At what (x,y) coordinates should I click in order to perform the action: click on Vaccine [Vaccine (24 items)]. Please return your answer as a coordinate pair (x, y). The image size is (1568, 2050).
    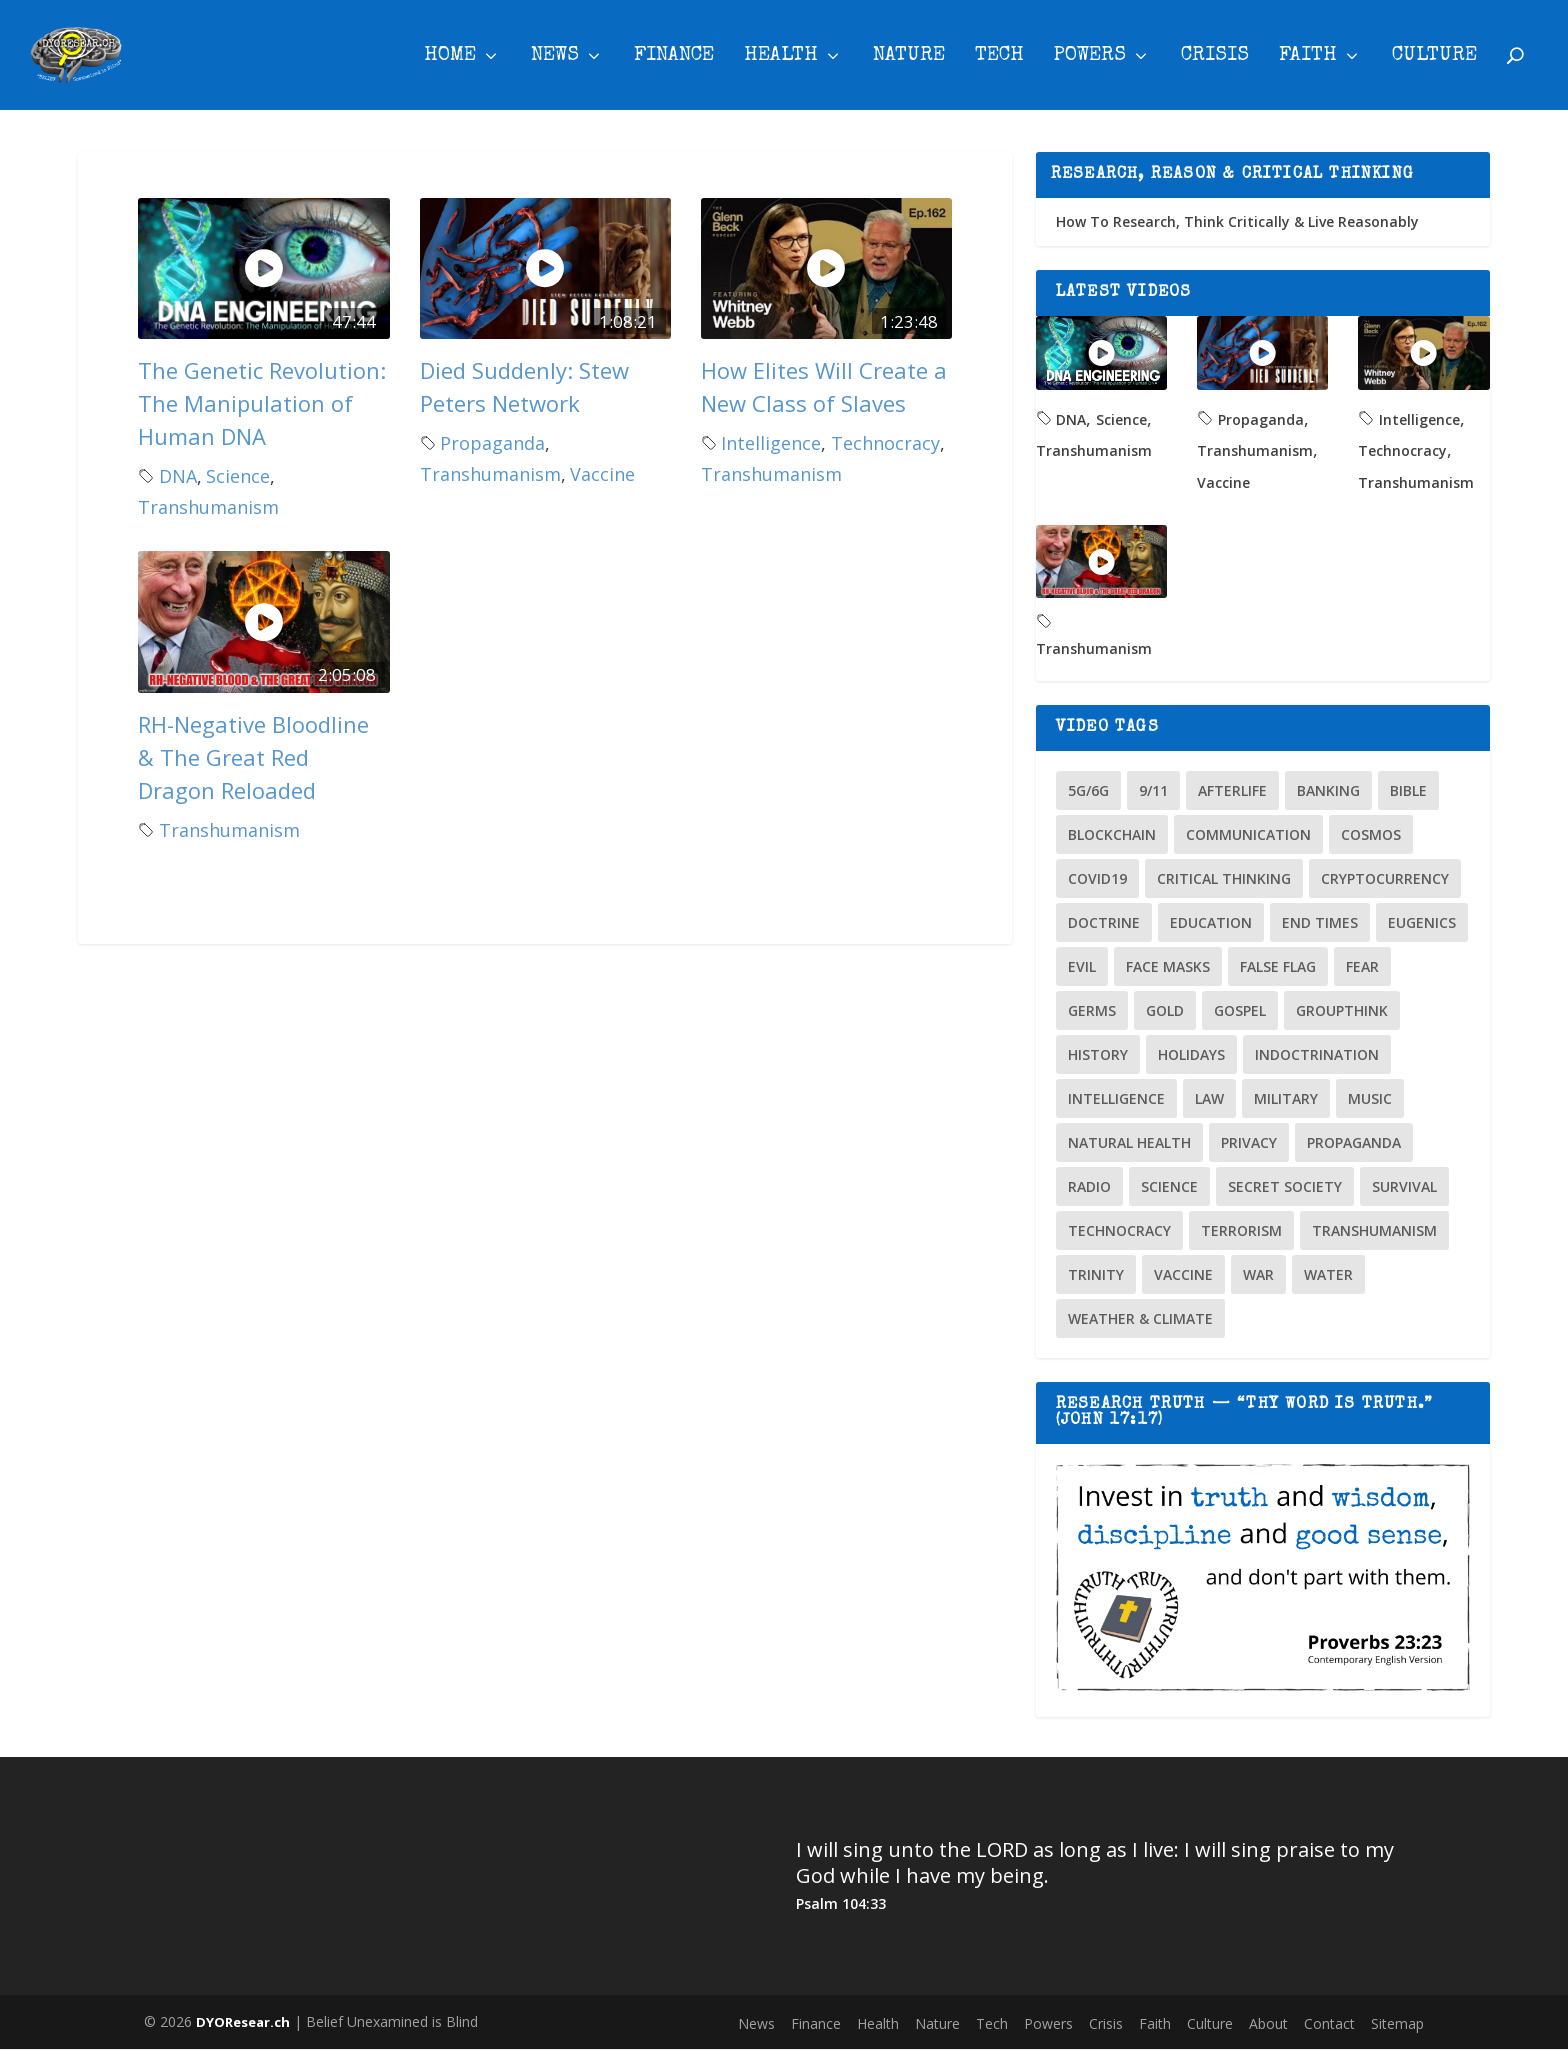
    Looking at the image, I should click on (1183, 1274).